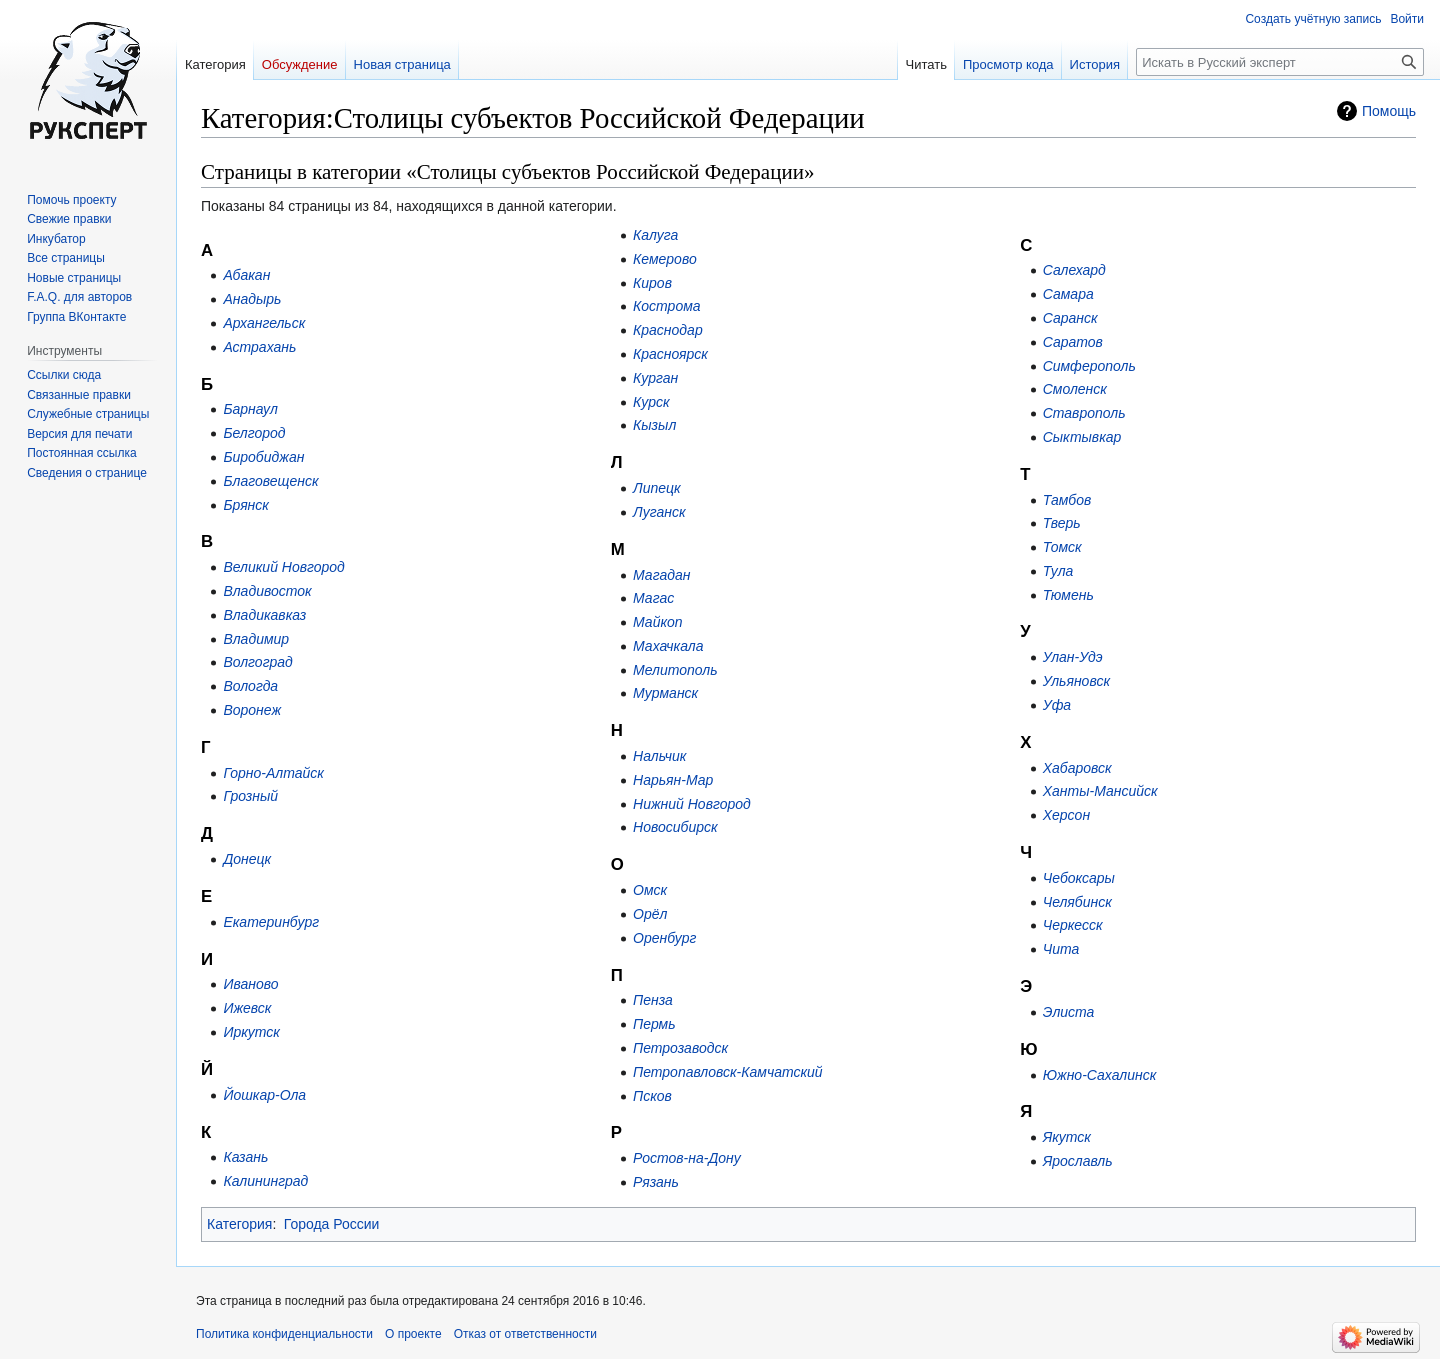 This screenshot has height=1359, width=1440. Describe the element at coordinates (728, 1072) in the screenshot. I see `Петропавловск-Камчатский` at that location.